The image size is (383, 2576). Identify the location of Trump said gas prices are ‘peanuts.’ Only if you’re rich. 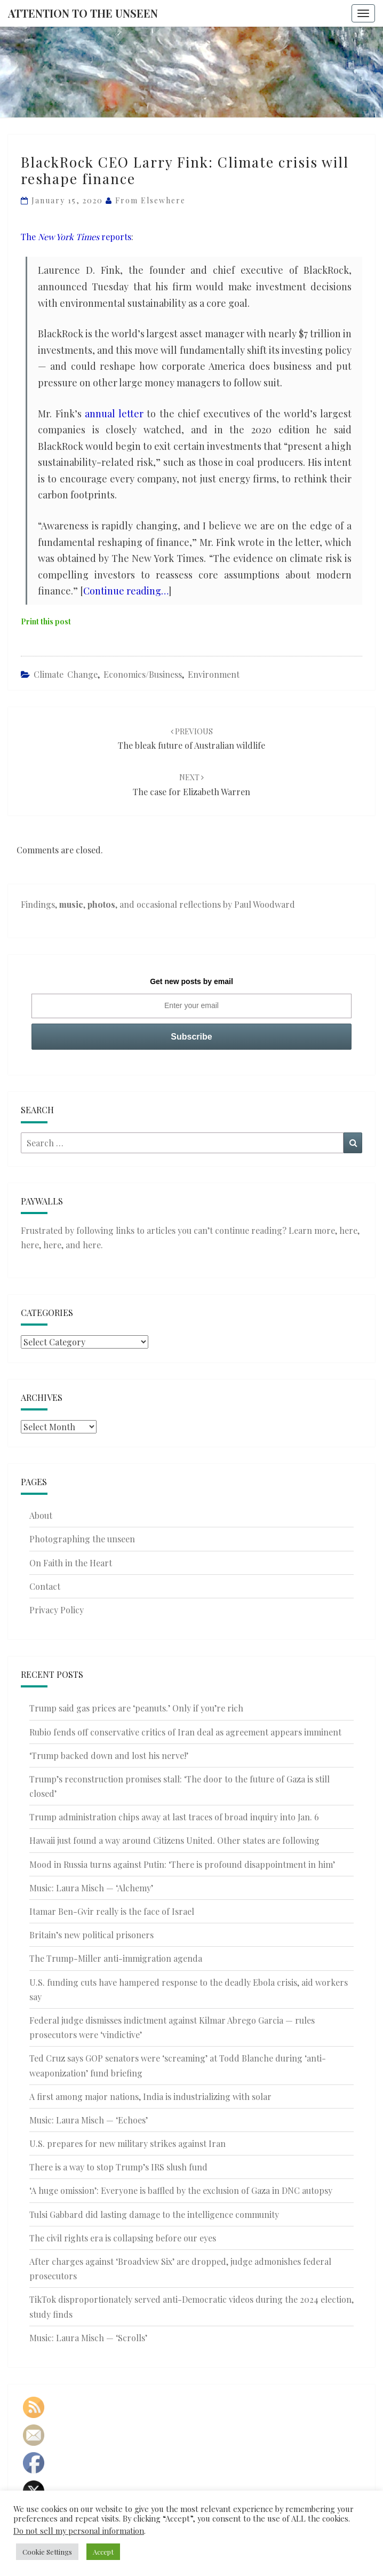
(136, 1708).